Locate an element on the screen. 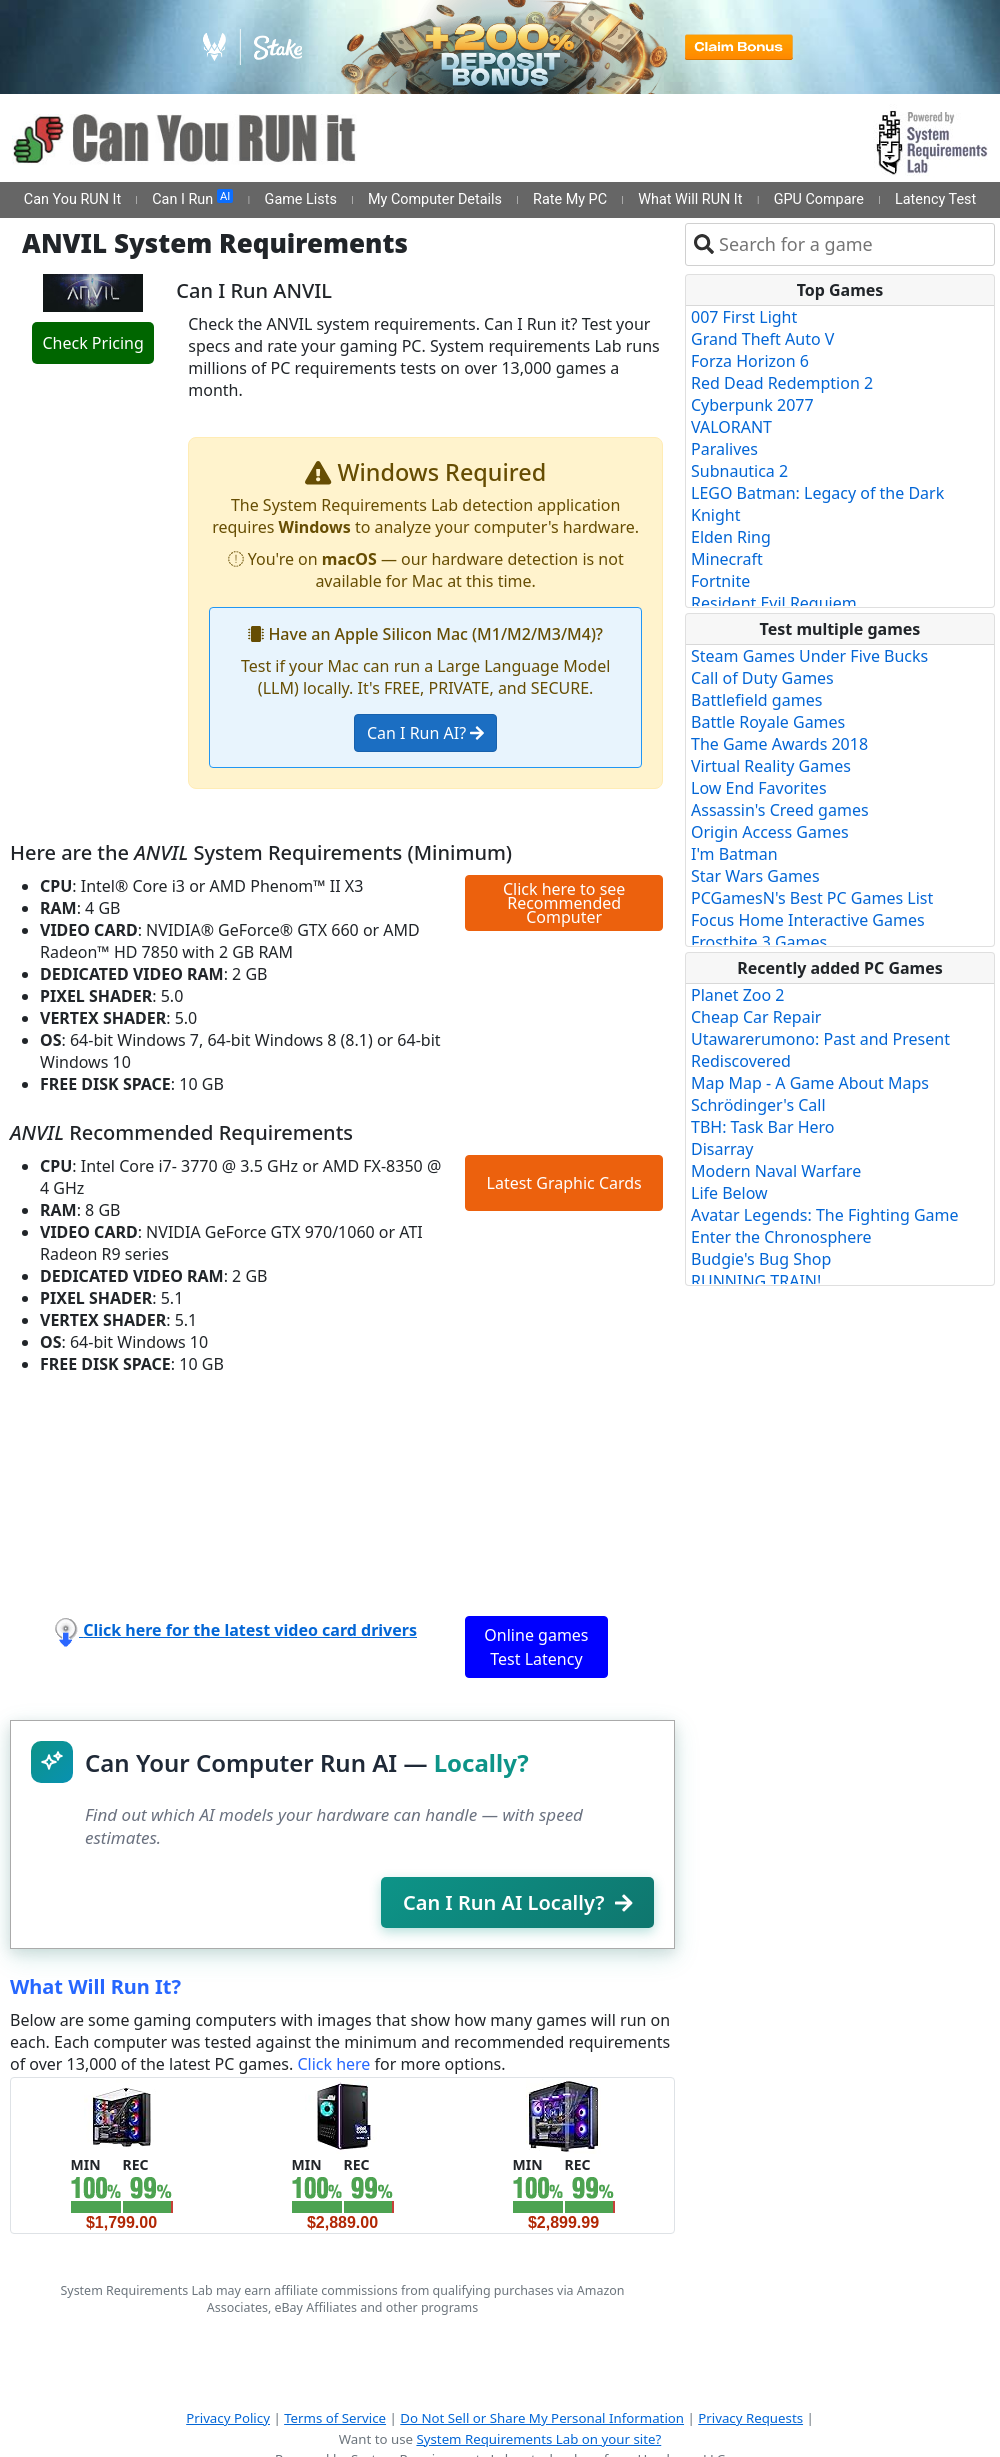  GPU Compare is located at coordinates (819, 199).